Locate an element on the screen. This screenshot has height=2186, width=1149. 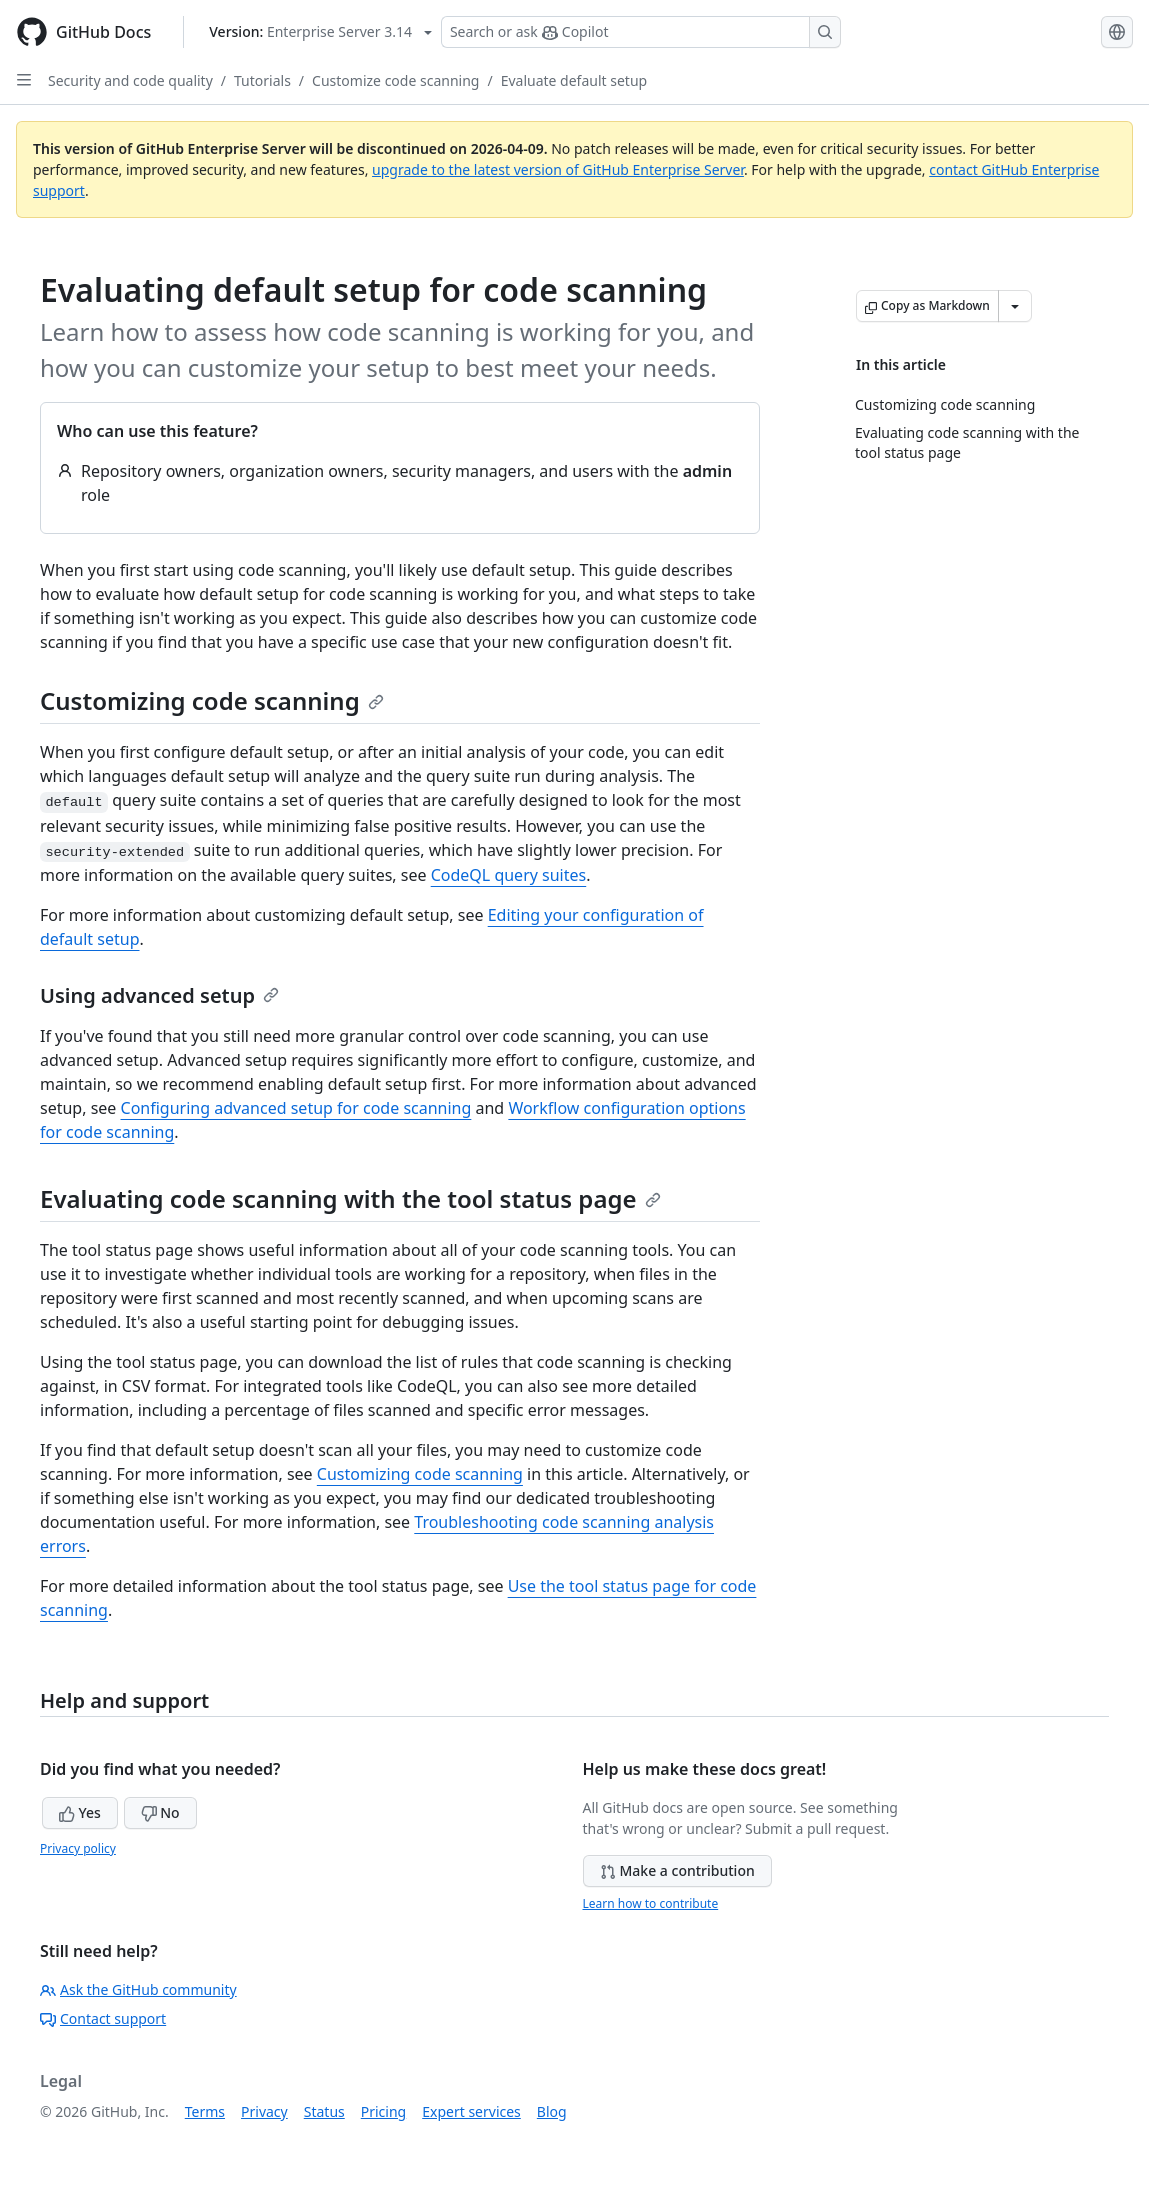
Make a contribution is located at coordinates (677, 1870).